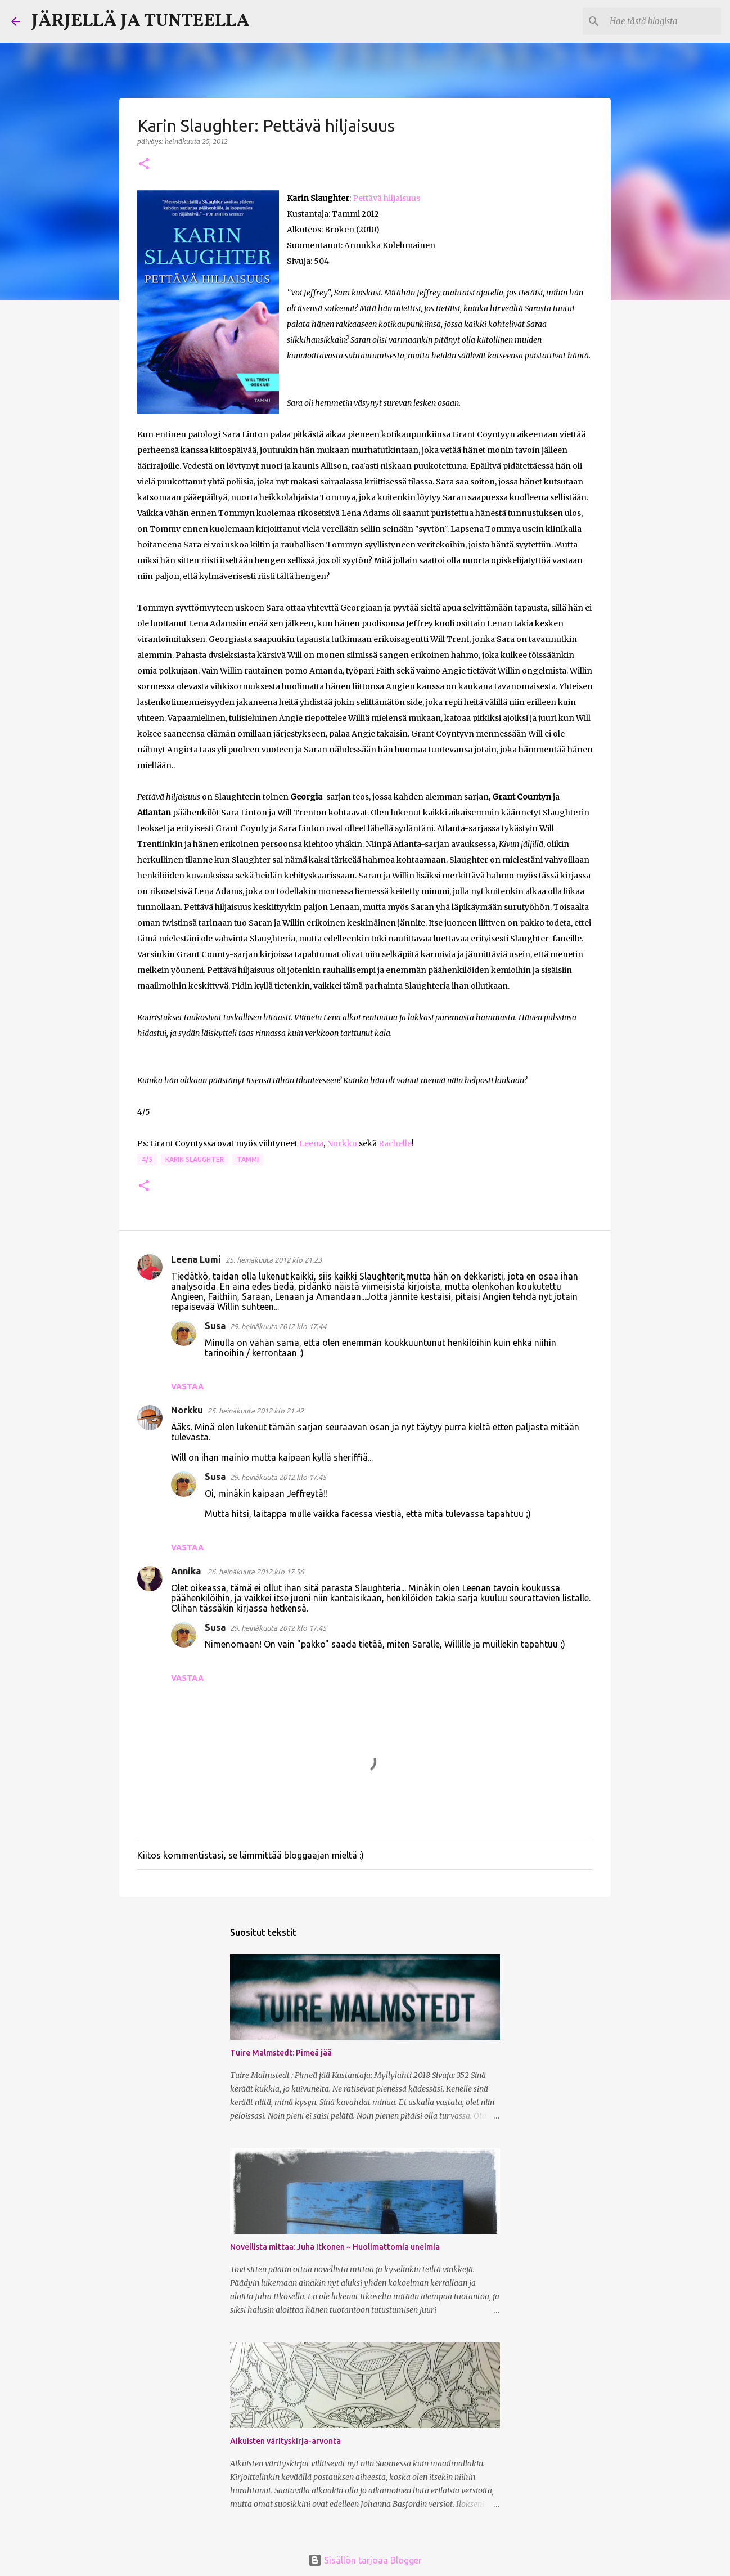  Describe the element at coordinates (278, 1477) in the screenshot. I see `29. heinäkuuta 2012 klo 17.45` at that location.